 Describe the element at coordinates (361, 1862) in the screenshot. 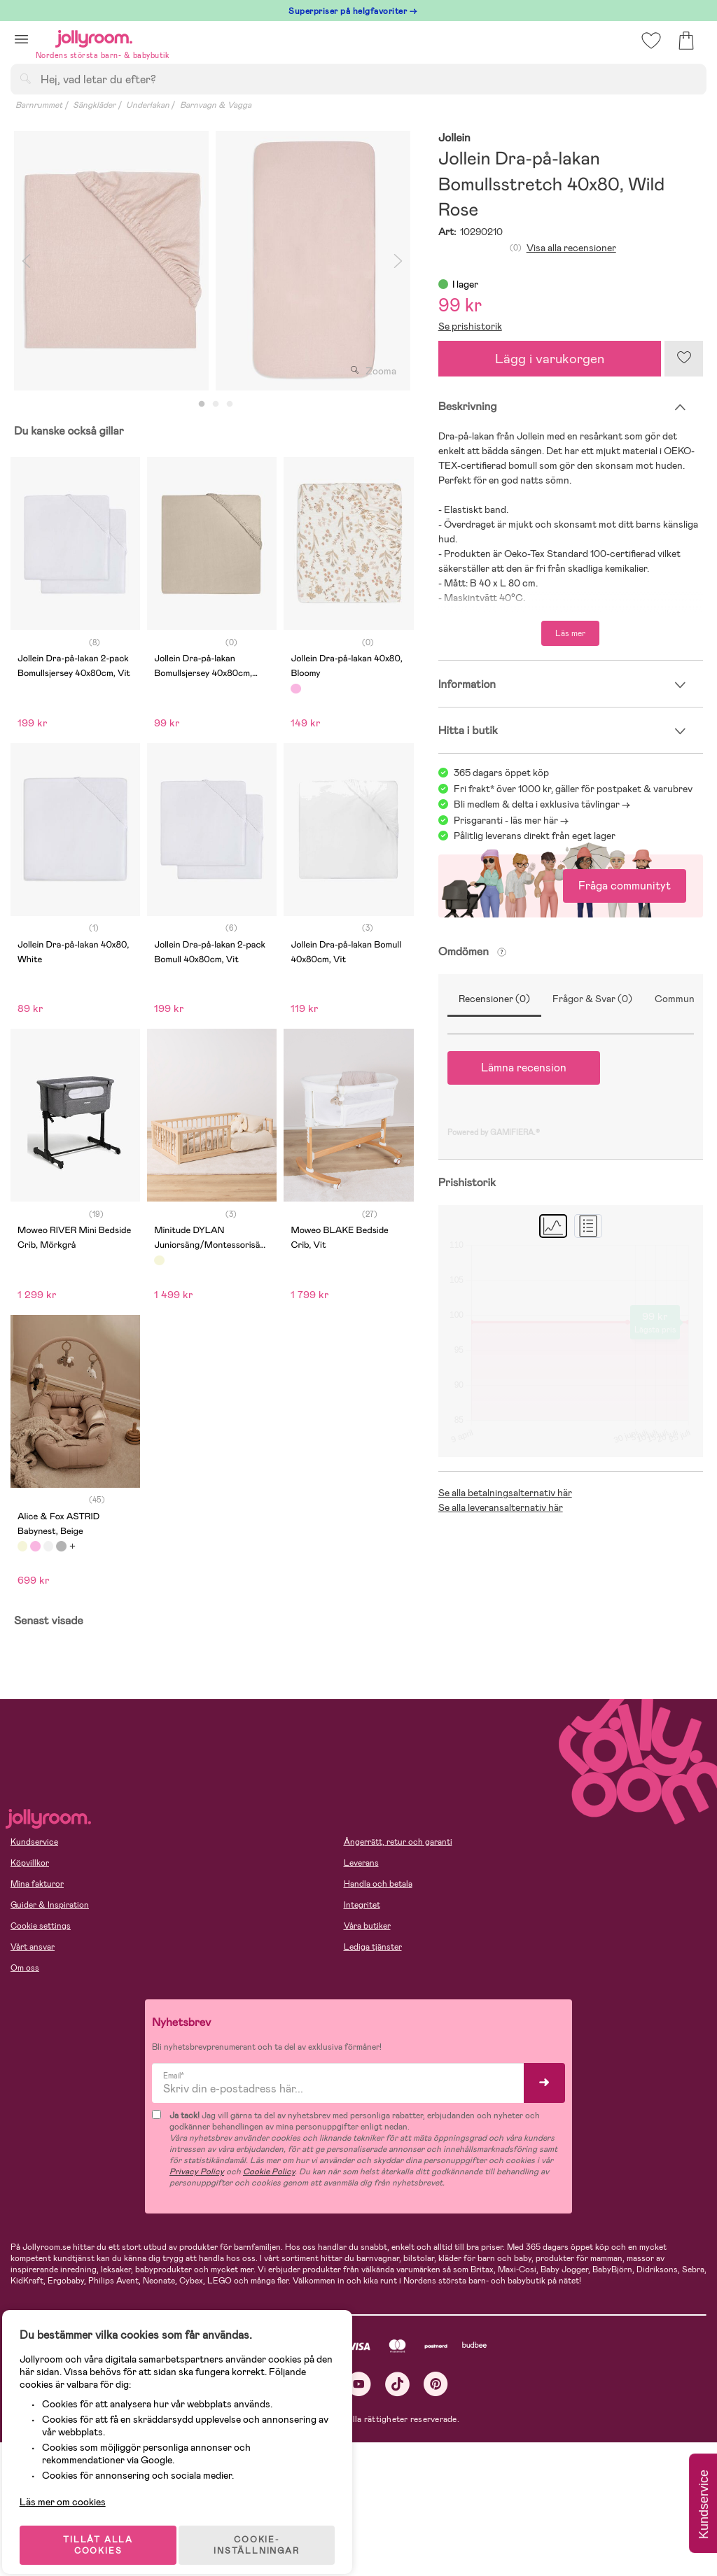

I see `Leverans` at that location.